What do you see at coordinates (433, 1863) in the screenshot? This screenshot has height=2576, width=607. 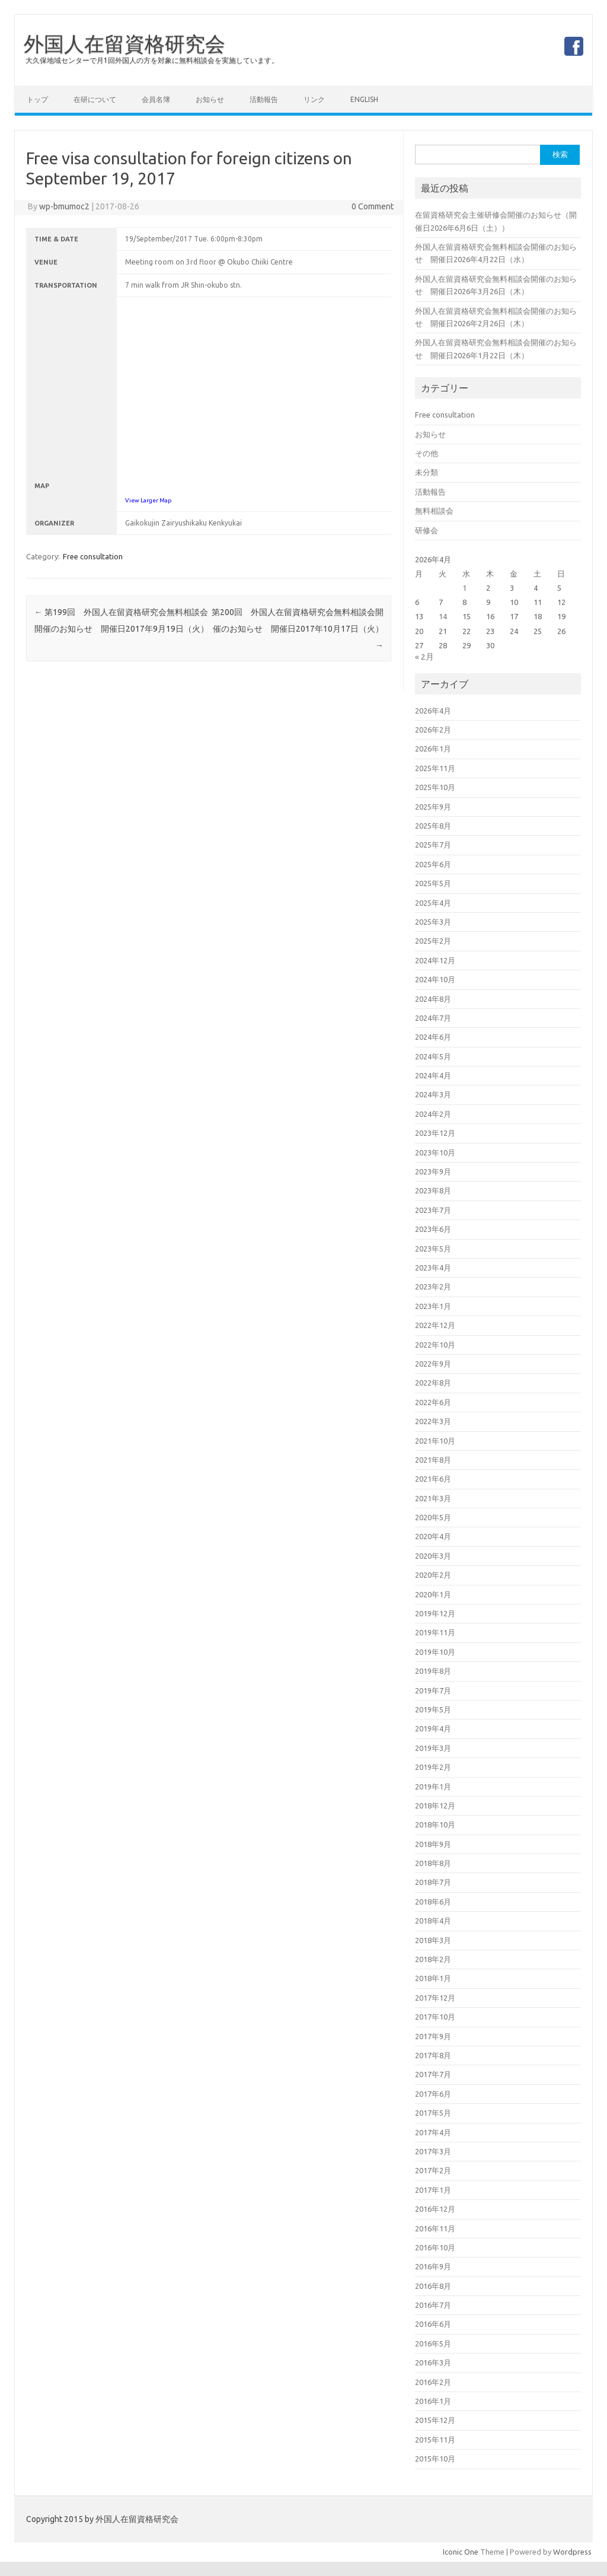 I see `2018年8月` at bounding box center [433, 1863].